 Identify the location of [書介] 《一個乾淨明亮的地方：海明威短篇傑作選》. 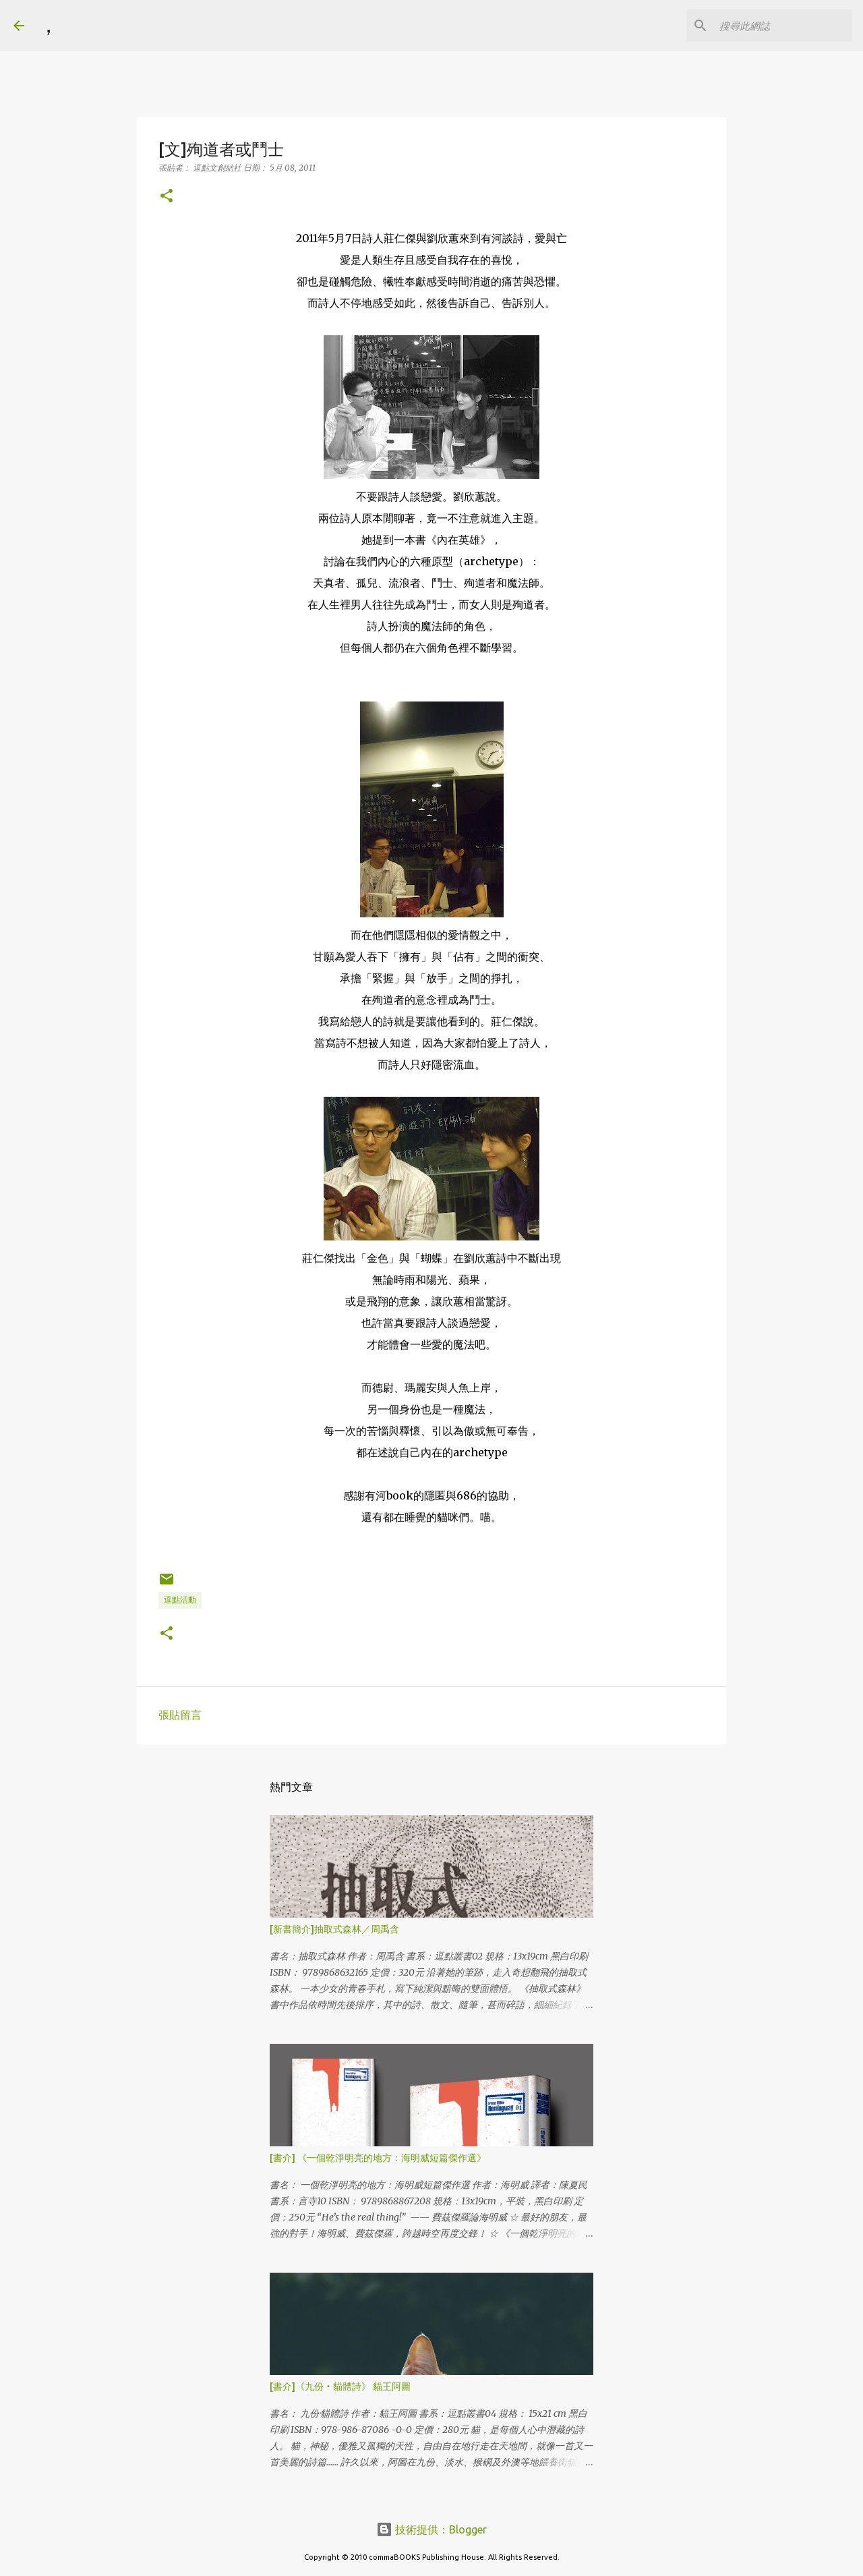
(378, 2157).